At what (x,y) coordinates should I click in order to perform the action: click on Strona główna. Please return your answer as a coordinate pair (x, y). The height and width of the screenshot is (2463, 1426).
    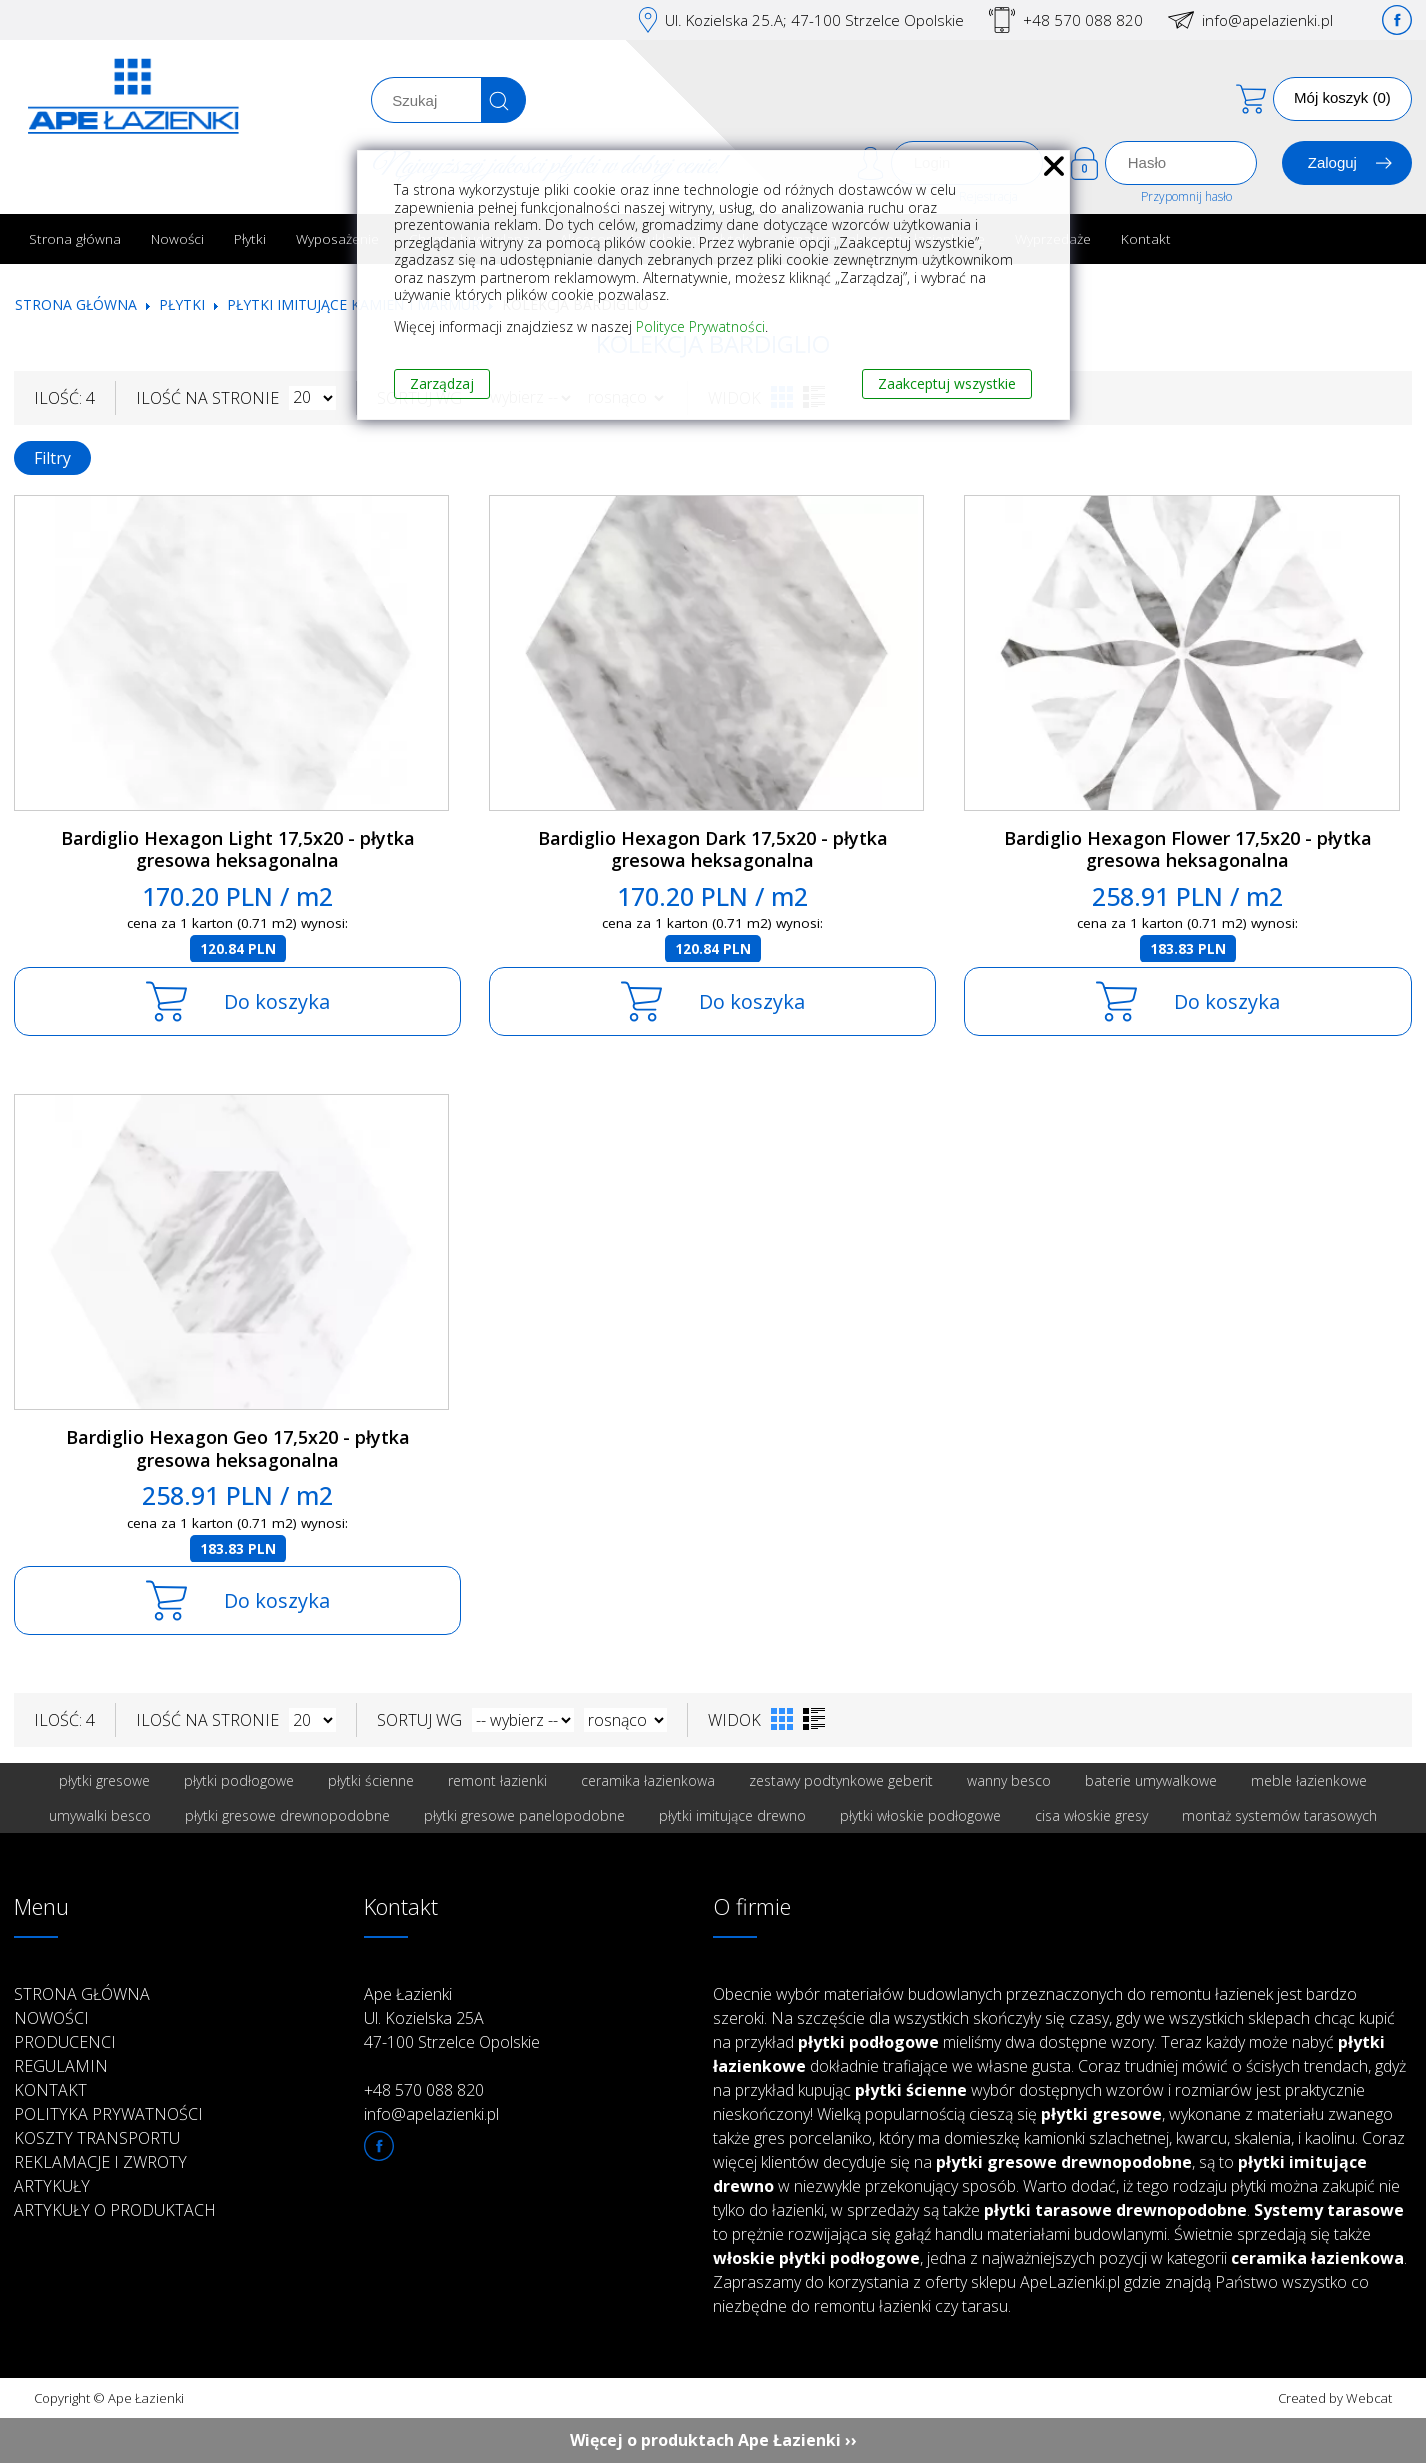
    Looking at the image, I should click on (75, 238).